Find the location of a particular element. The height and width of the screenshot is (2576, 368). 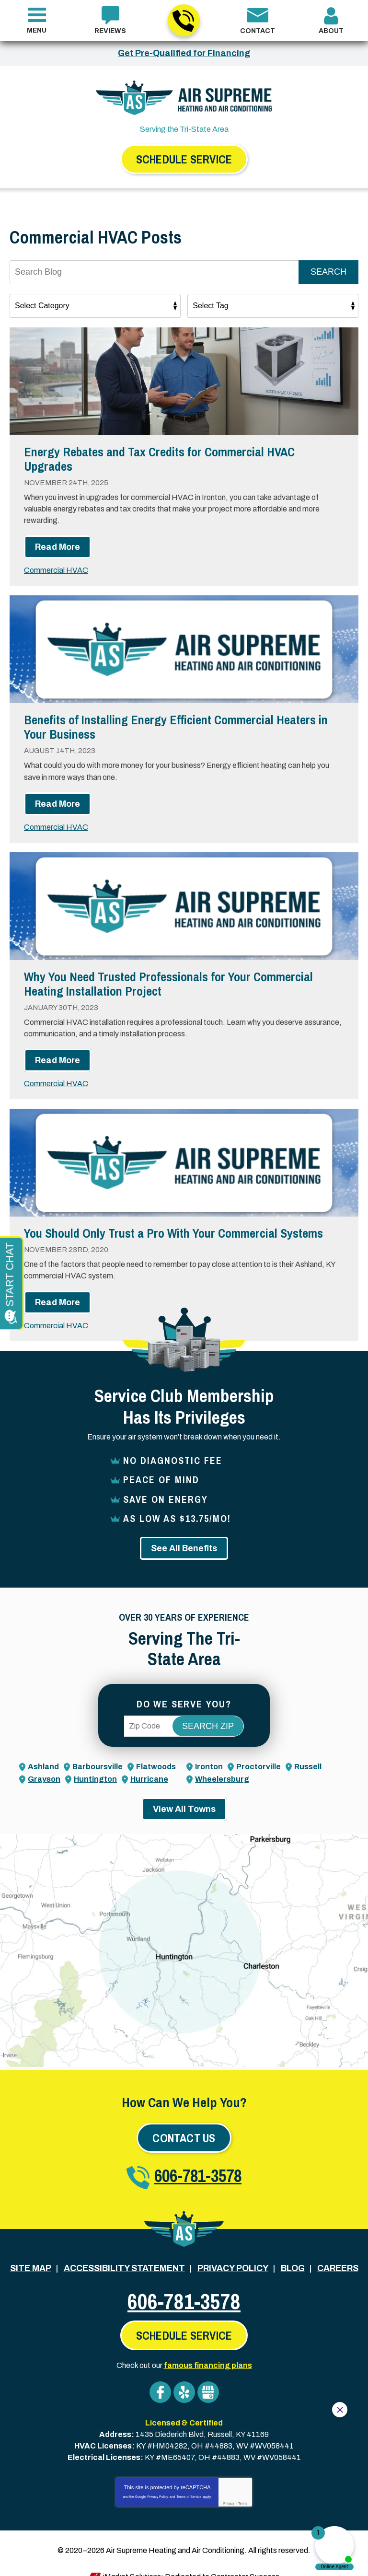

Read More is located at coordinates (57, 545).